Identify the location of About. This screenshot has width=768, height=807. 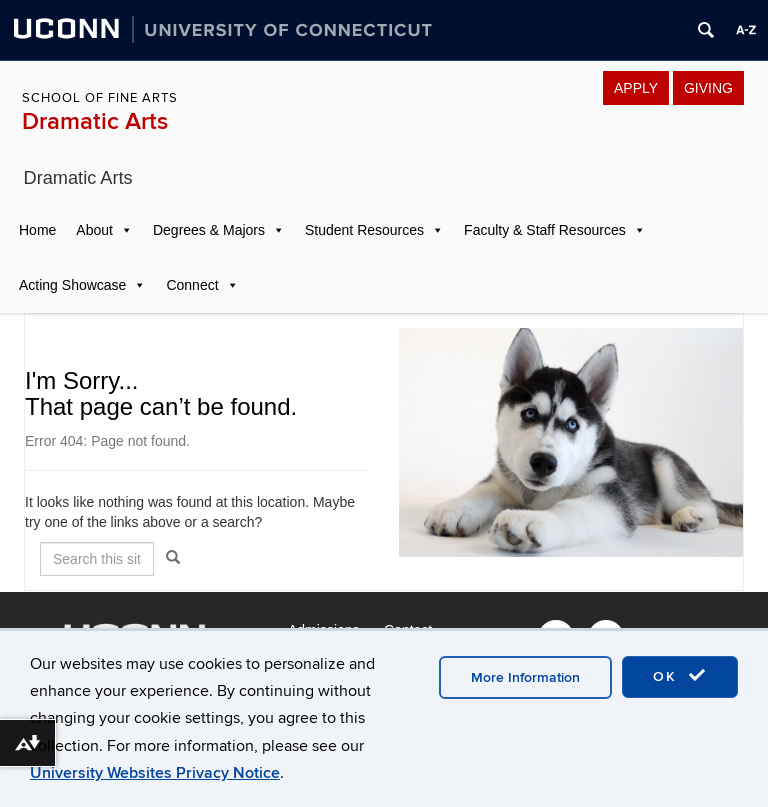
(94, 230).